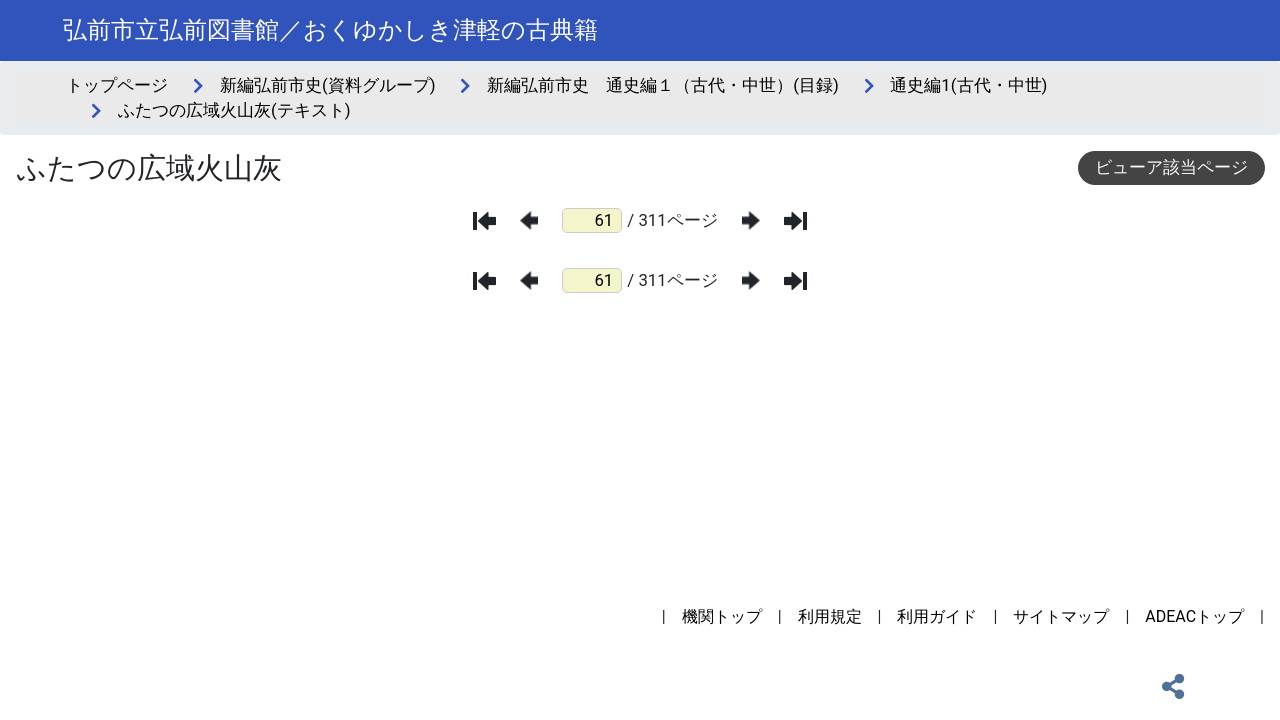 The height and width of the screenshot is (720, 1280). I want to click on [最初のページ], so click(484, 221).